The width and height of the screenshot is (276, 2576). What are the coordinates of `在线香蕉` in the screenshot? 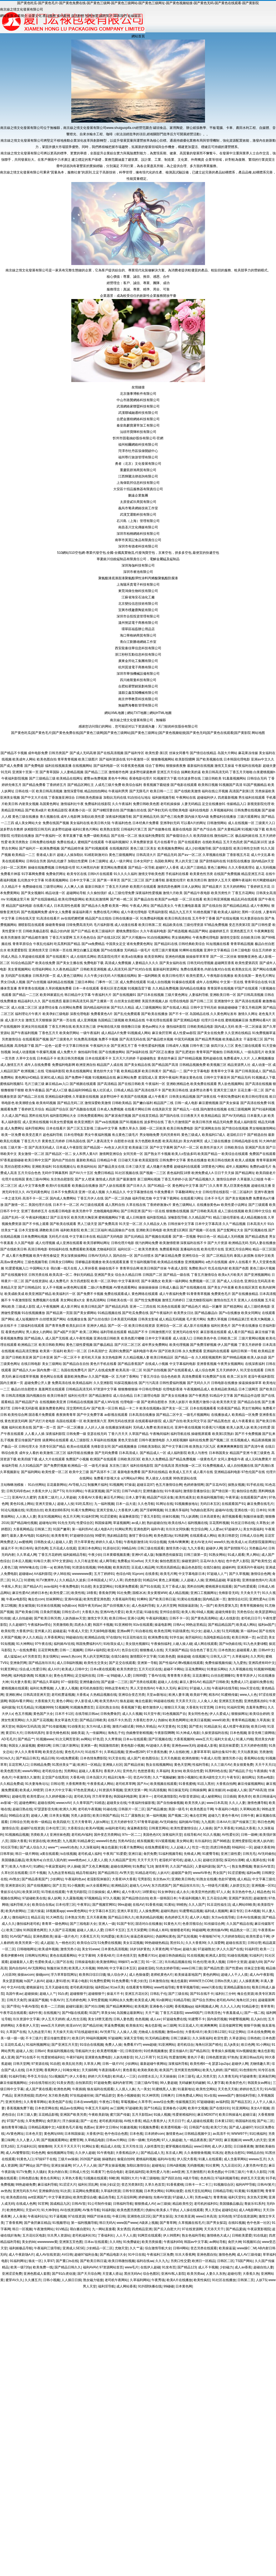 It's located at (151, 1574).